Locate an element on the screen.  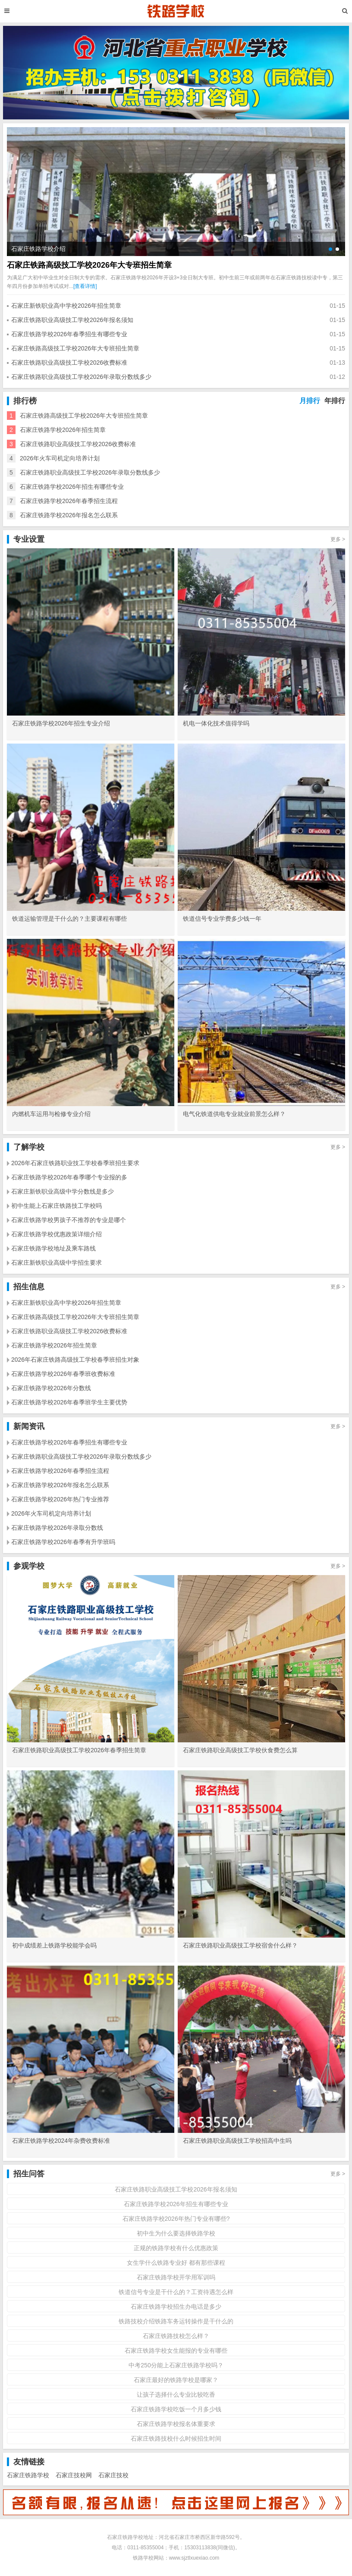
石家庄铁路学校吃饭一个月多少钱 is located at coordinates (176, 2409).